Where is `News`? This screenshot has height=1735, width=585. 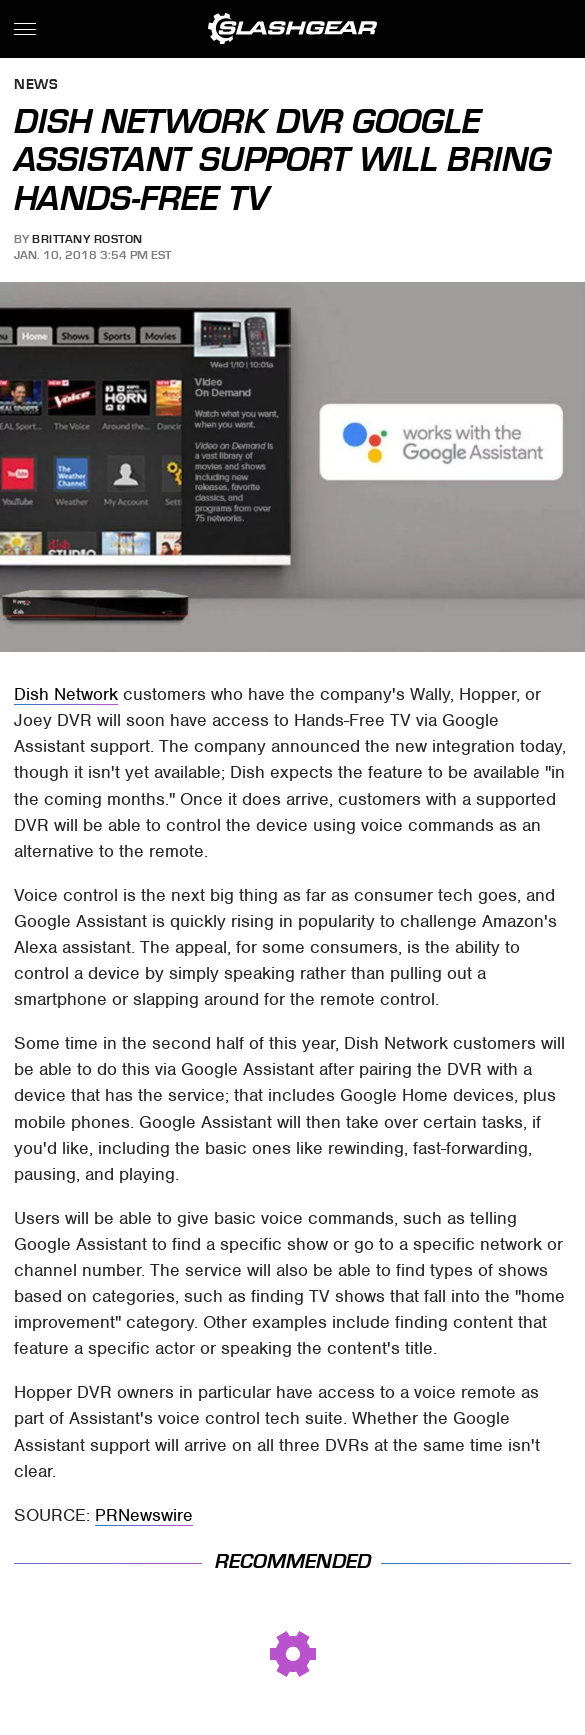 News is located at coordinates (36, 85).